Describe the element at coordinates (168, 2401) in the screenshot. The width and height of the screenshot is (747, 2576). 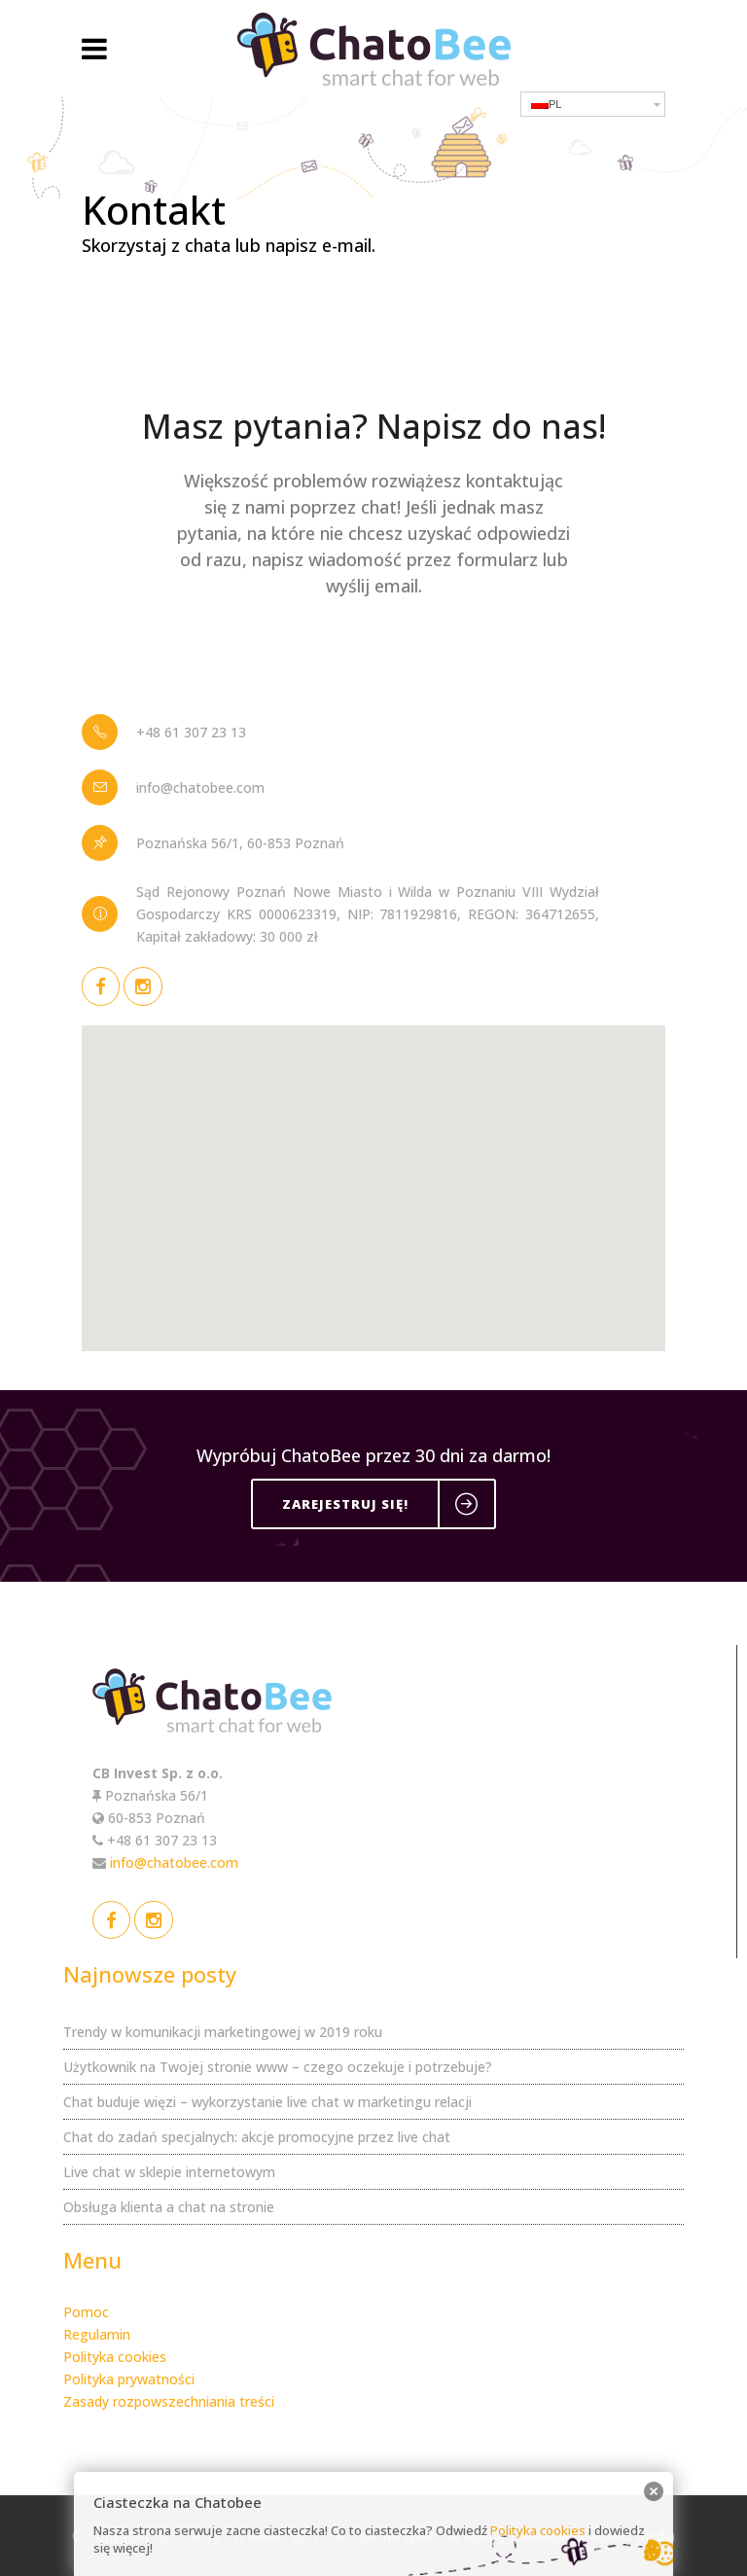
I see `Zasady rozpowszechniania treści` at that location.